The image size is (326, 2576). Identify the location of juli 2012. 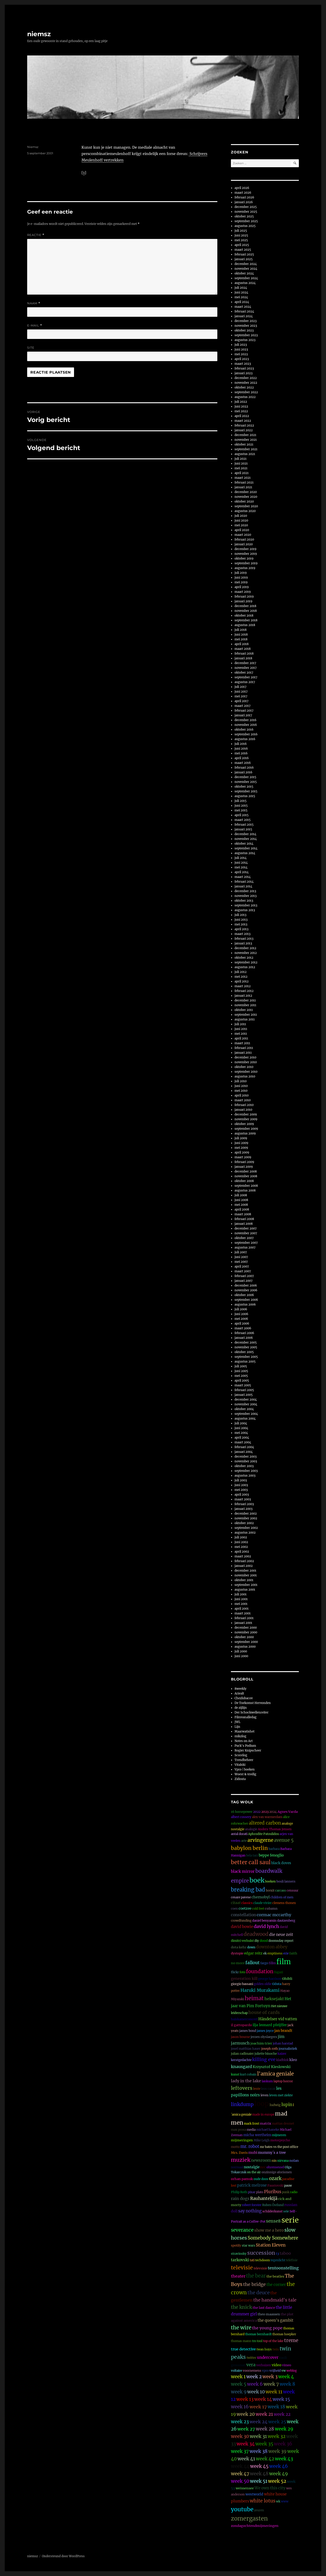
(241, 972).